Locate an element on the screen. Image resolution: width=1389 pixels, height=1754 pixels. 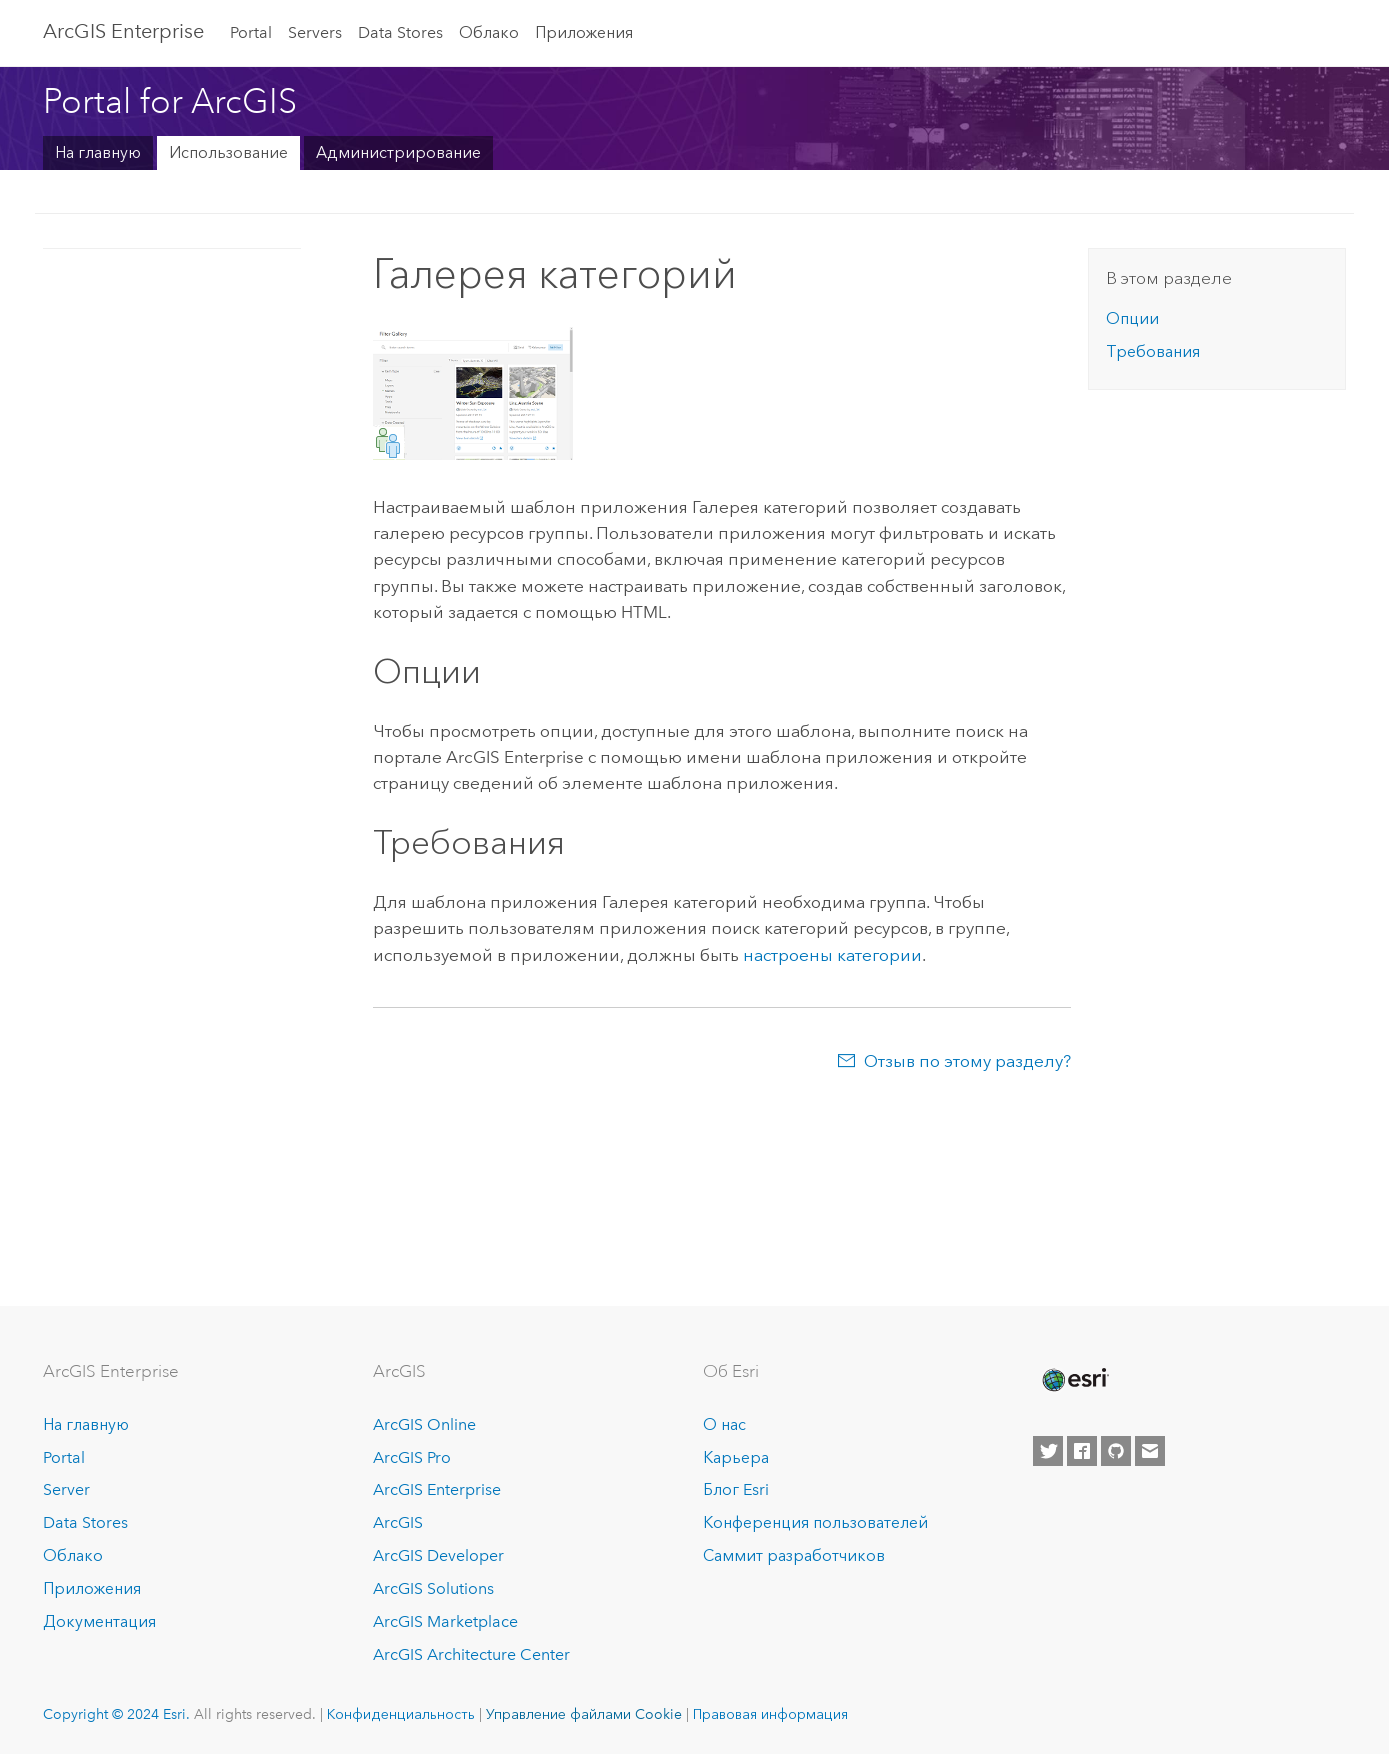
ArcGIS is located at coordinates (398, 1522).